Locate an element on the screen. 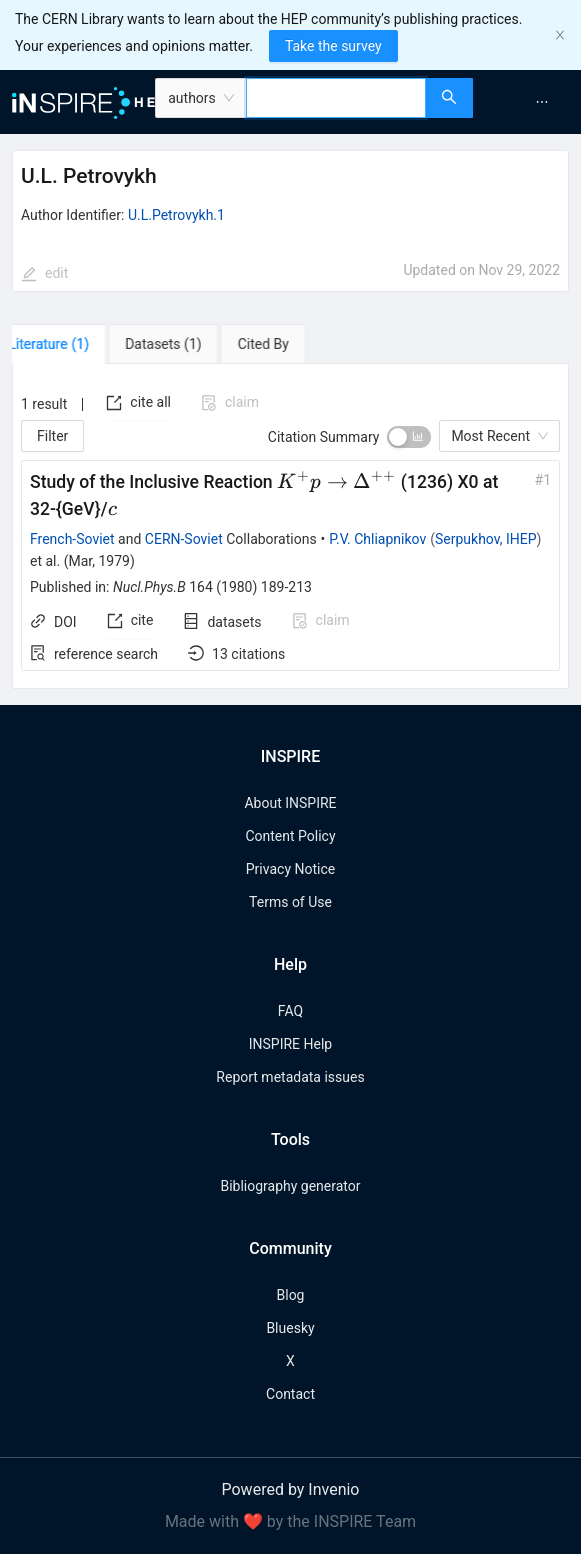 The image size is (581, 1554). [tabpanel] is located at coordinates (290, 527).